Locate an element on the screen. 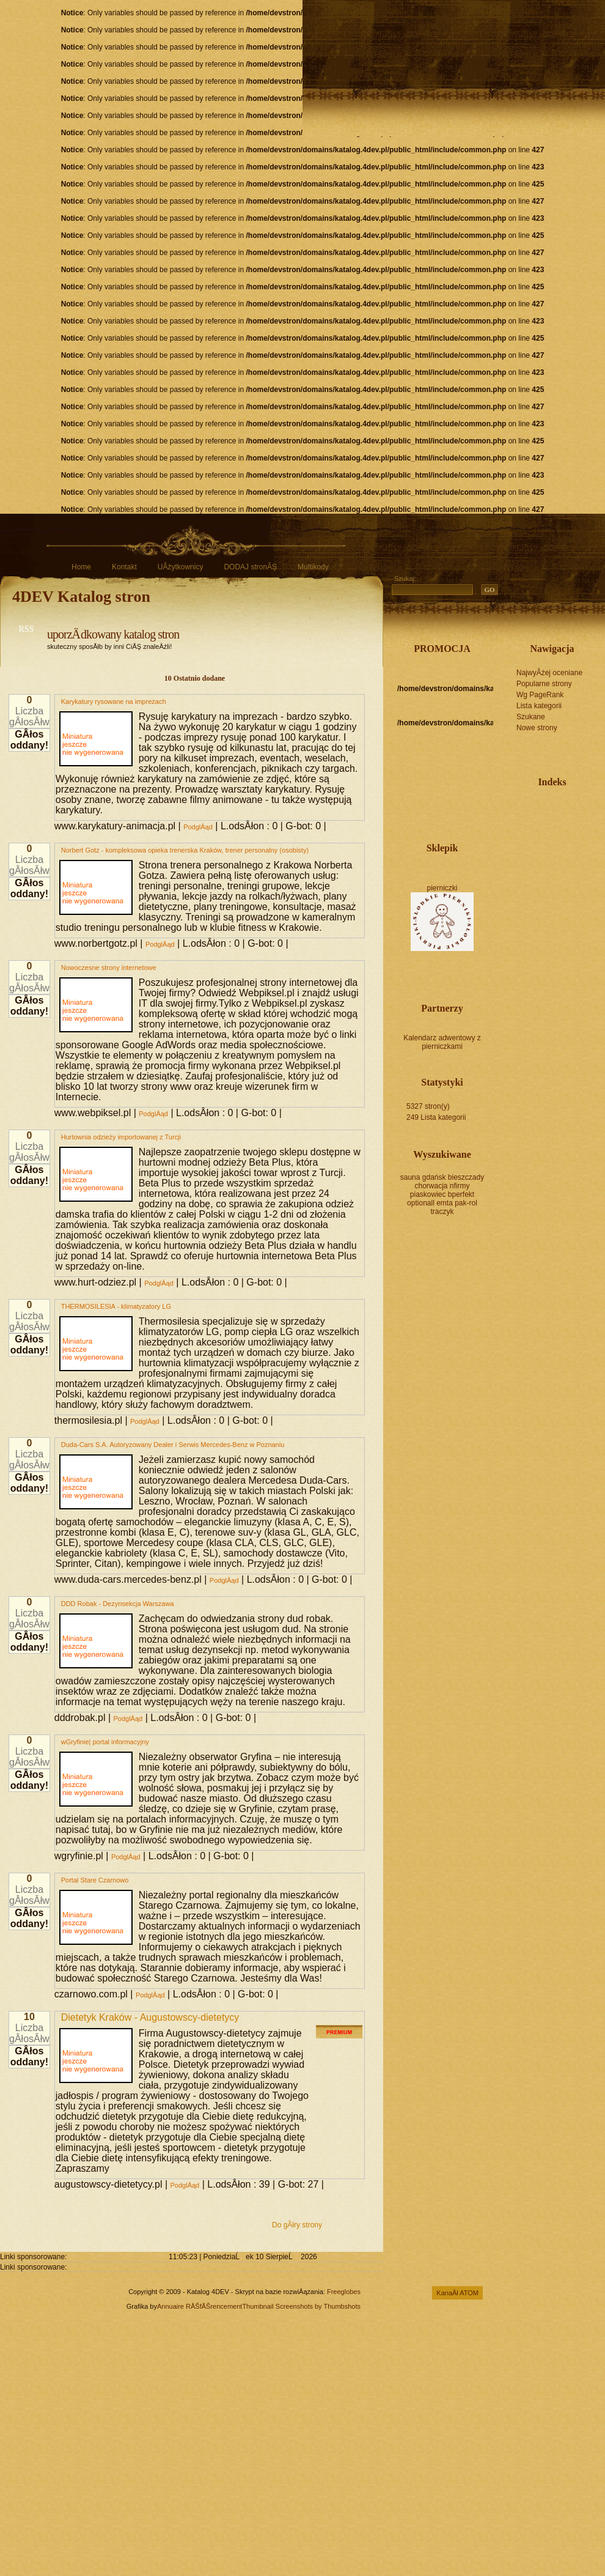 The height and width of the screenshot is (2576, 605). chorwacja is located at coordinates (430, 1186).